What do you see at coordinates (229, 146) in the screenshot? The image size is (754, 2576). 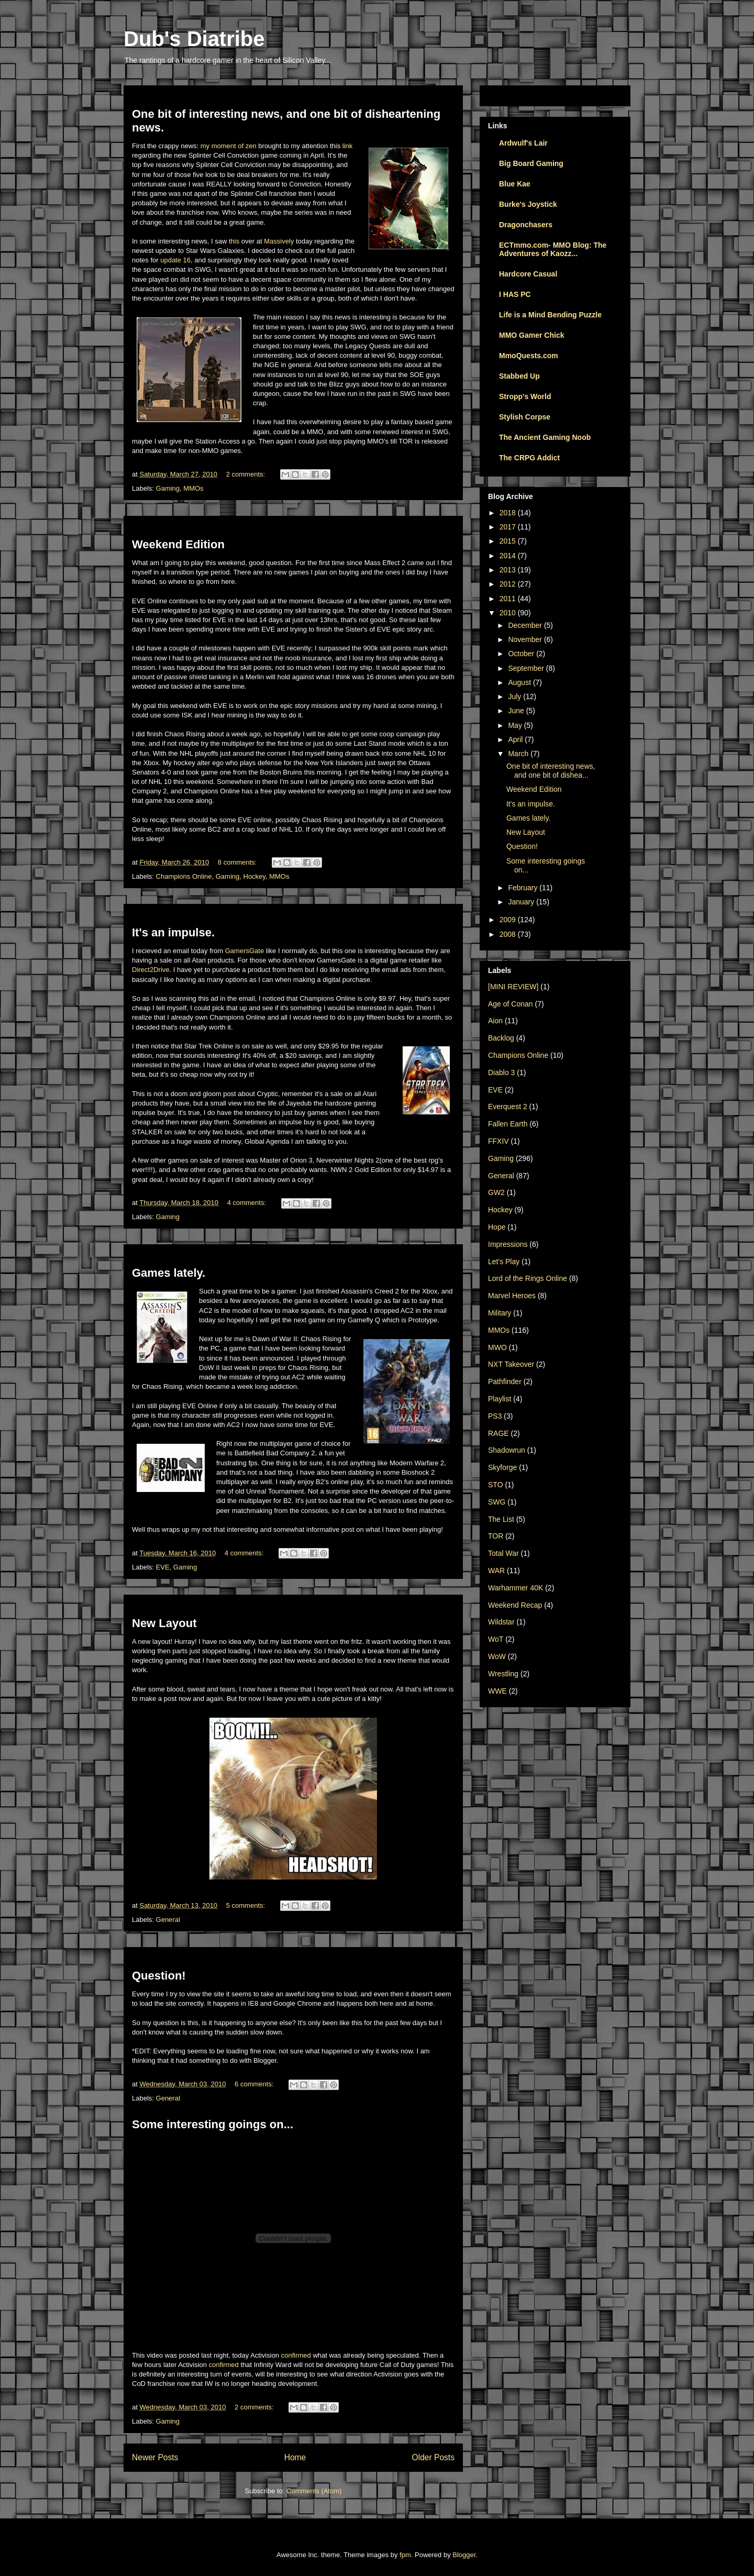 I see `my moment of zen` at bounding box center [229, 146].